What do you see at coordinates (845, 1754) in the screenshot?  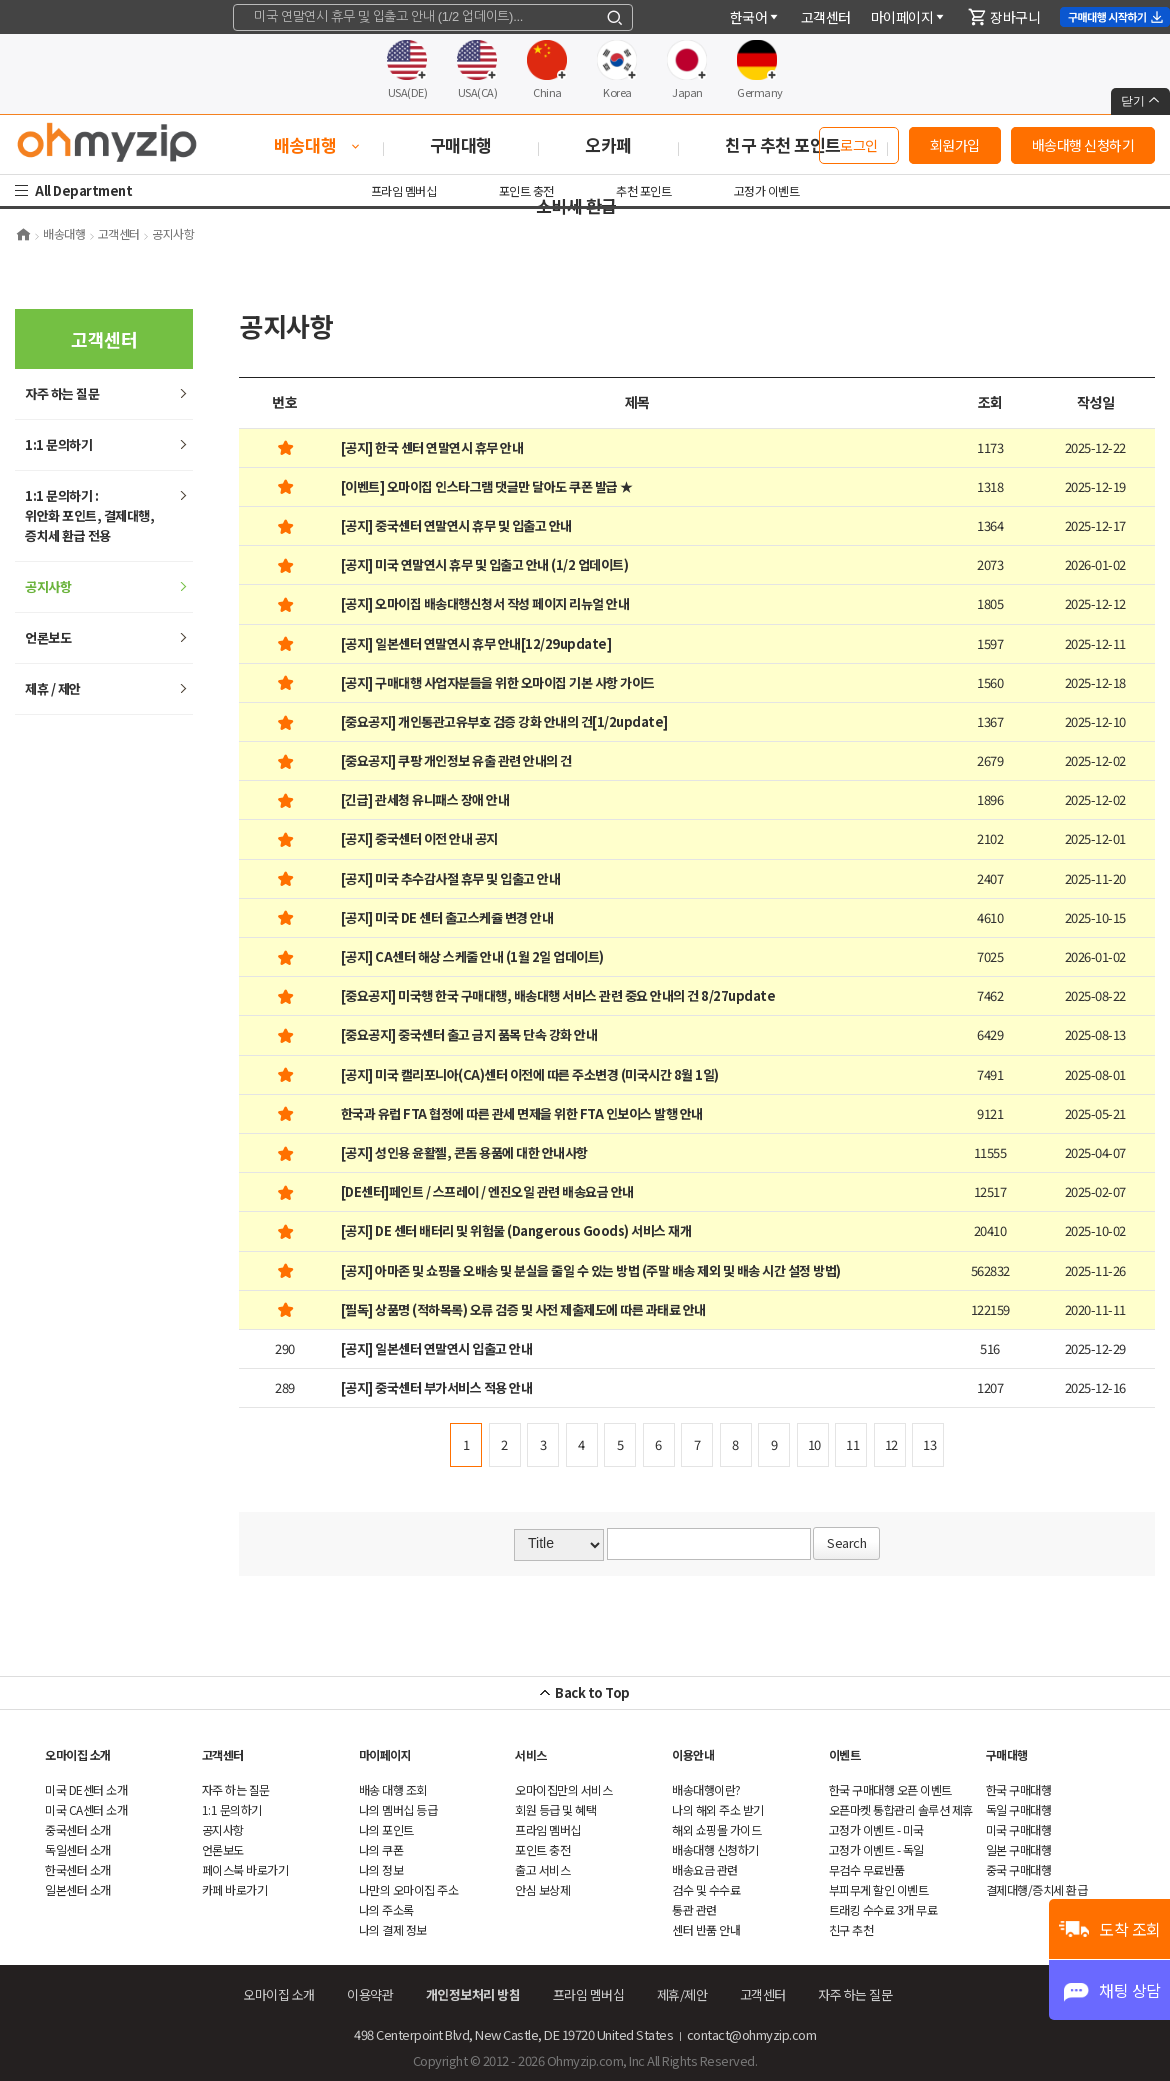 I see `이벤트` at bounding box center [845, 1754].